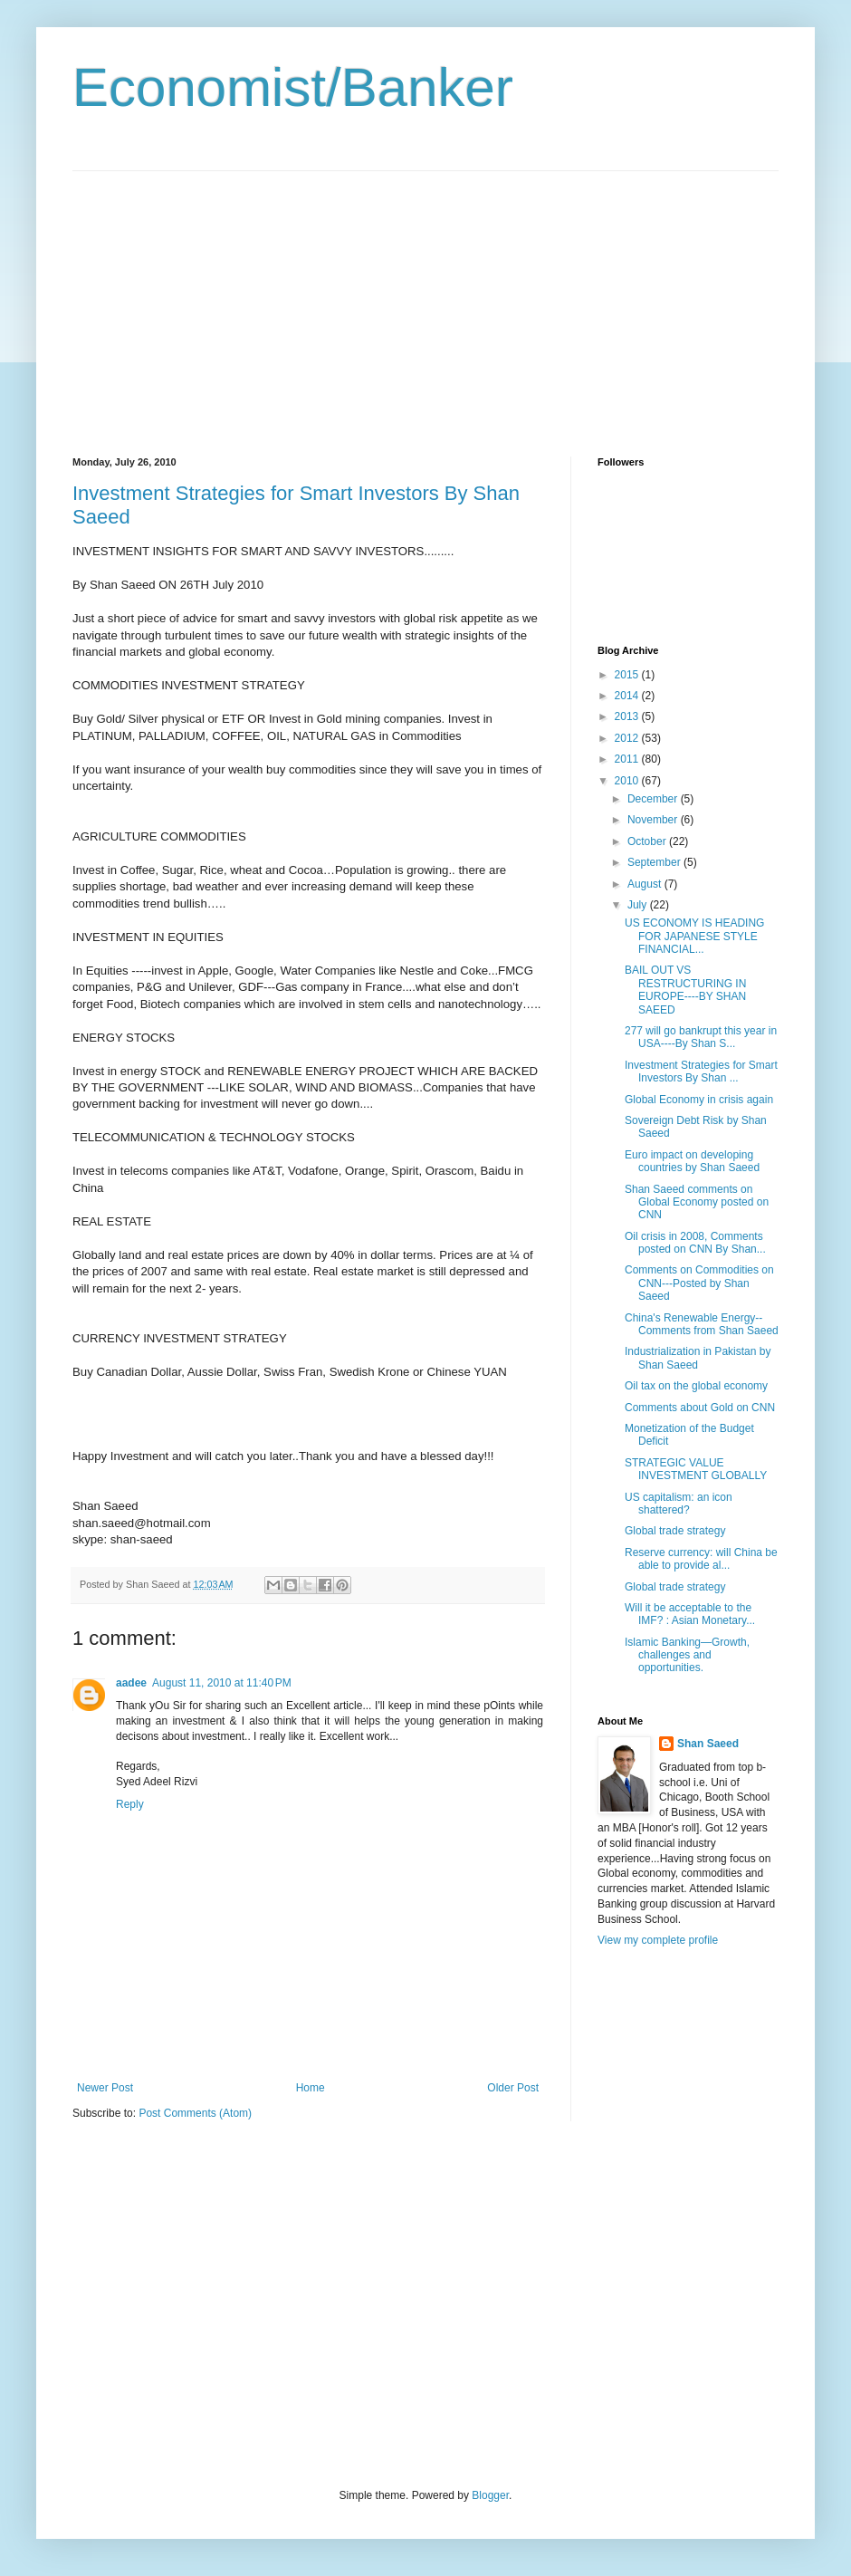 This screenshot has height=2576, width=851. Describe the element at coordinates (628, 780) in the screenshot. I see `2010` at that location.